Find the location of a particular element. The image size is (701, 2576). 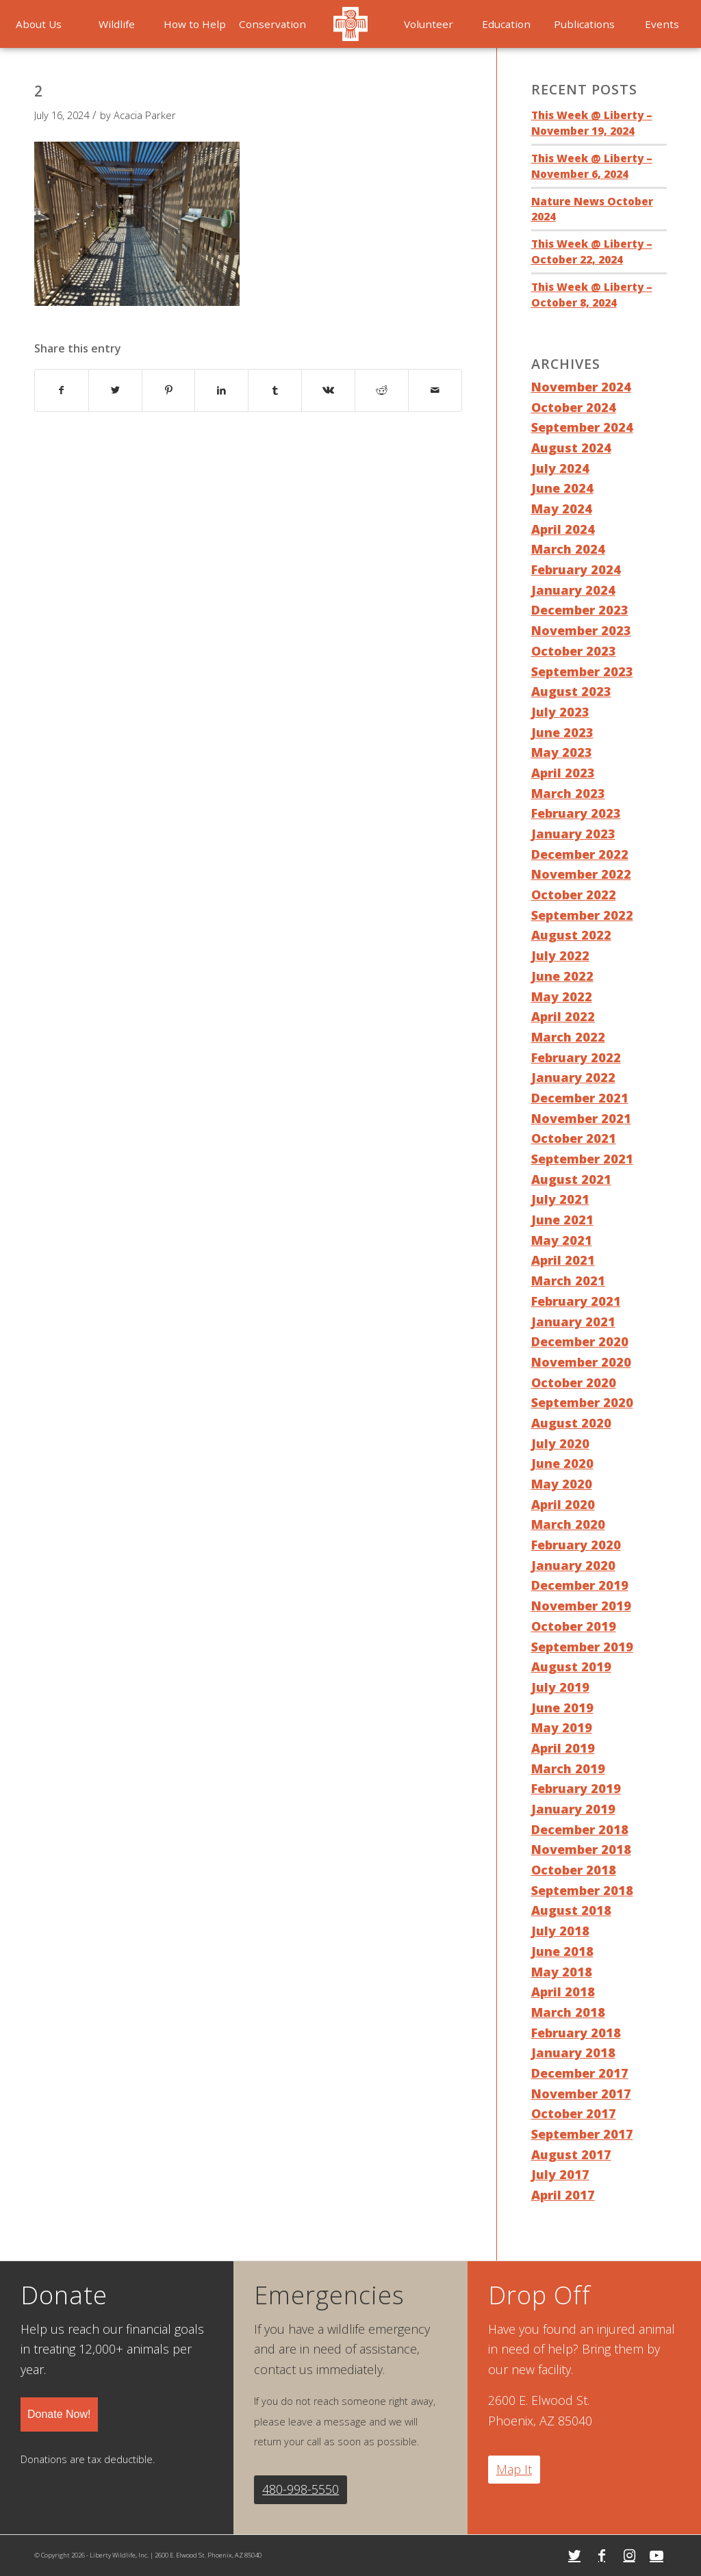

September 2020 is located at coordinates (582, 1402).